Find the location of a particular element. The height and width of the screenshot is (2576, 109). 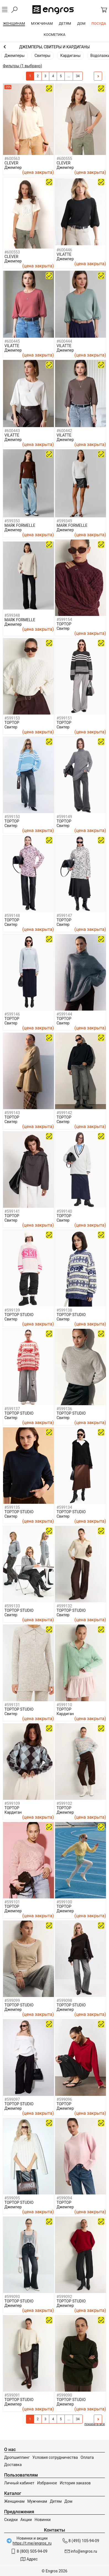

Свитеры is located at coordinates (43, 55).